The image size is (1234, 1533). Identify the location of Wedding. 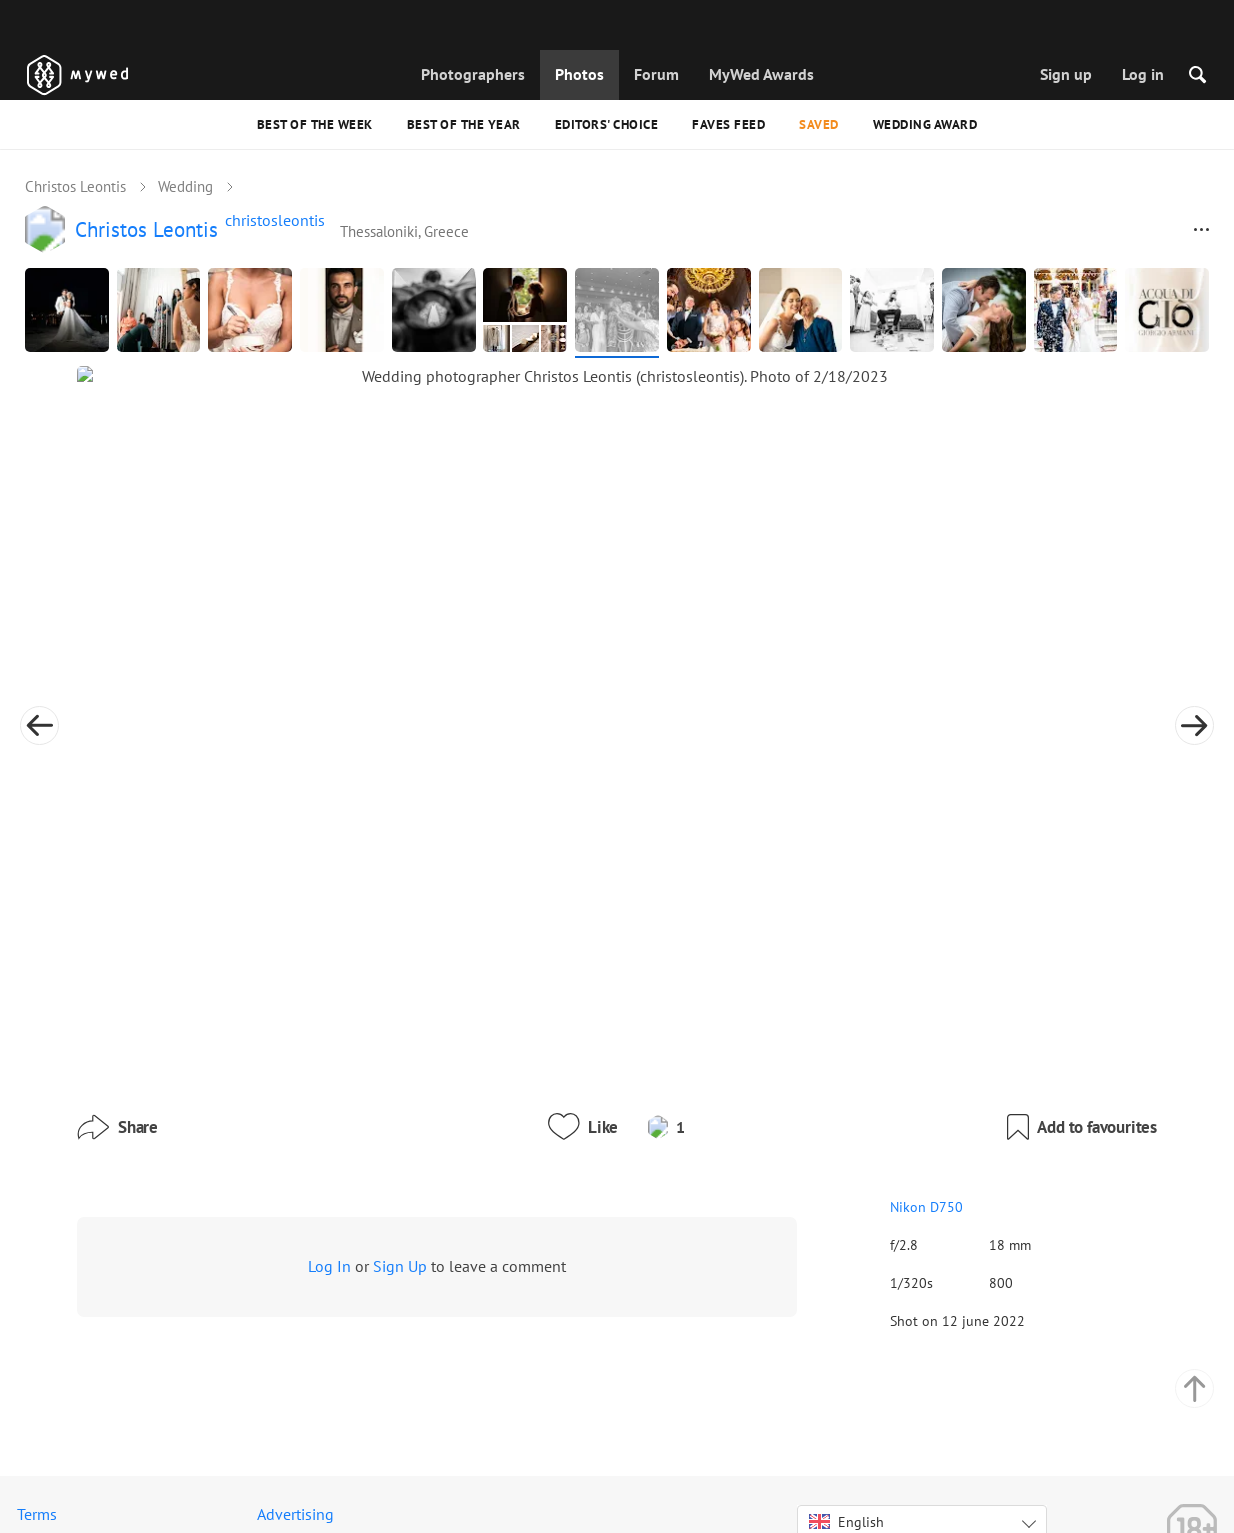
(185, 186).